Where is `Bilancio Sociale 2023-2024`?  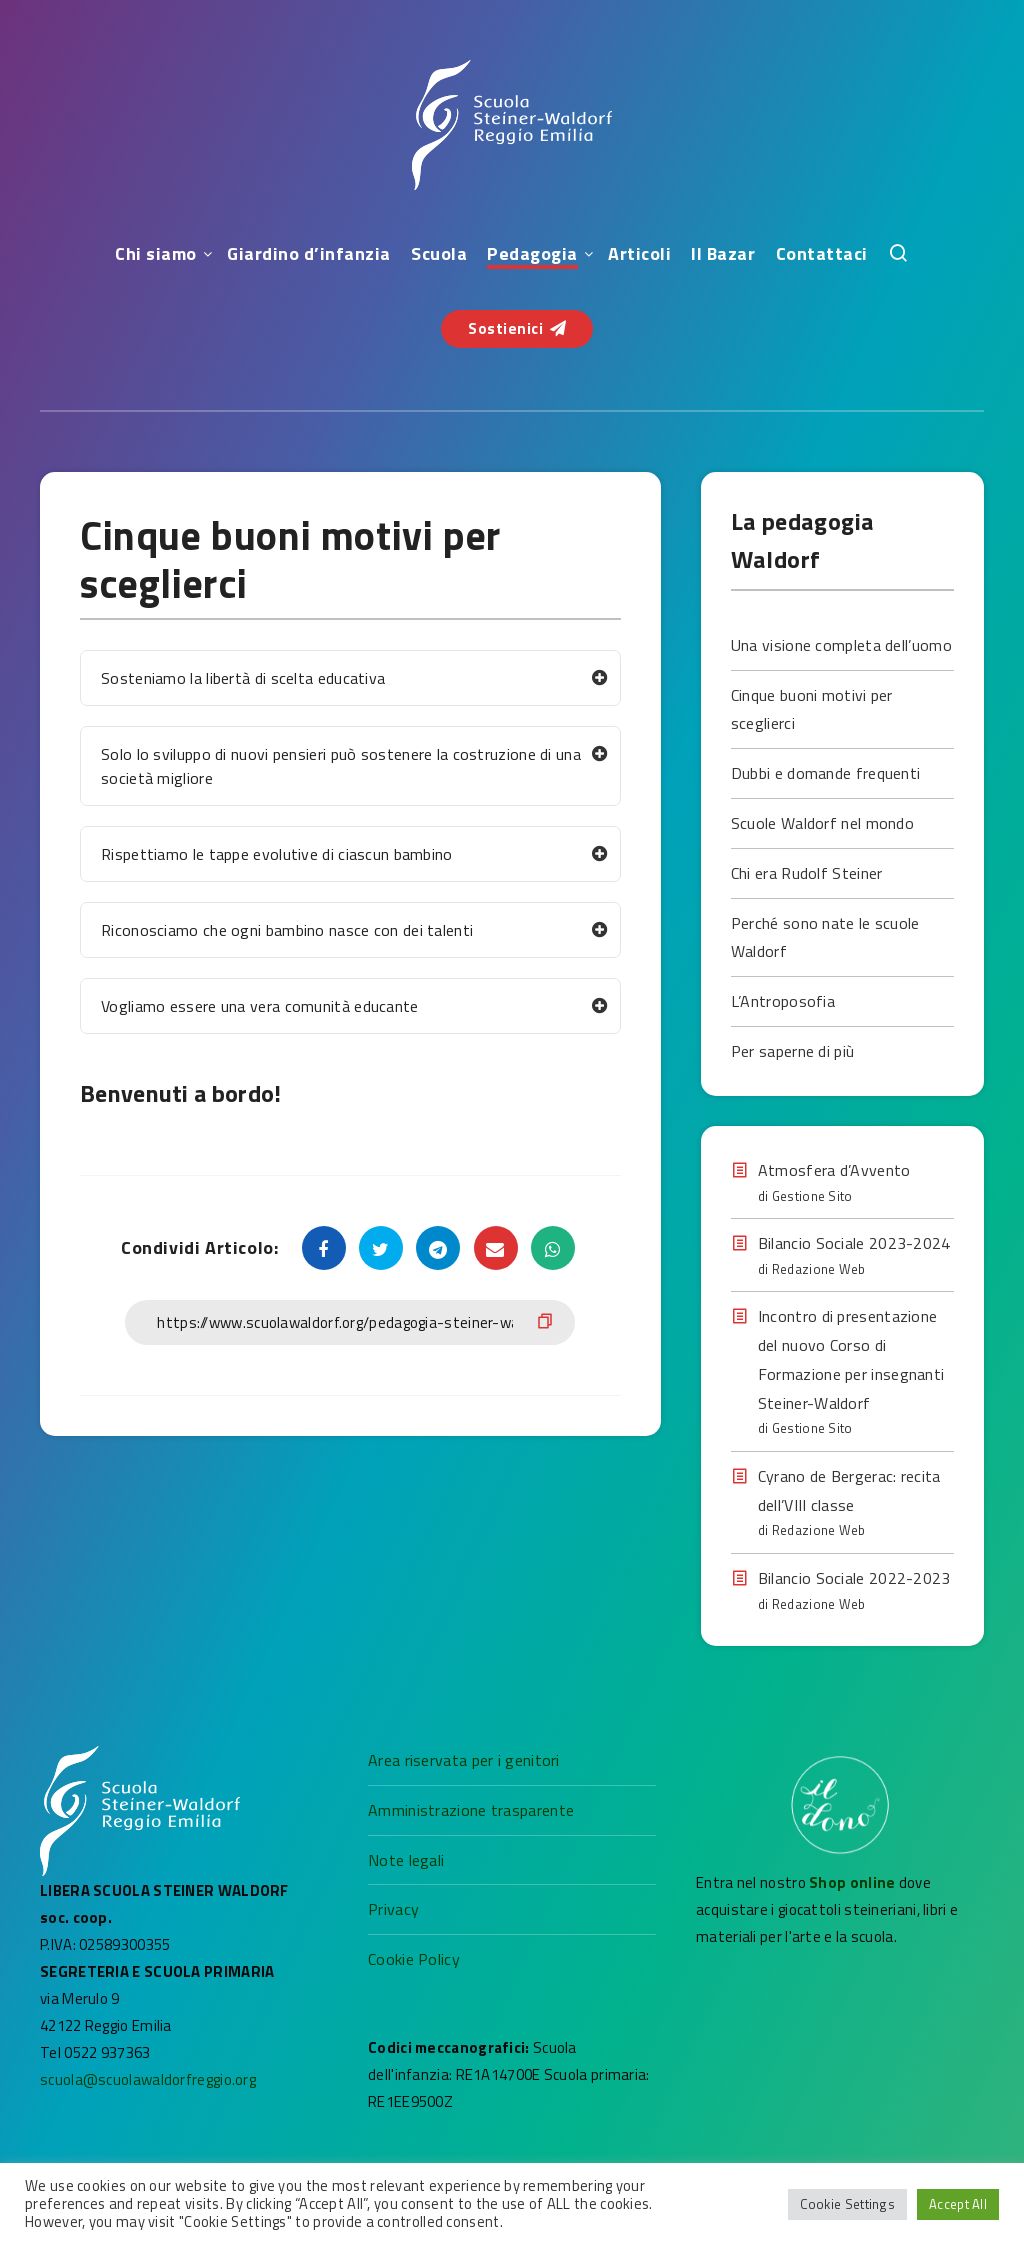
Bilancio Sociale 2023-2024 is located at coordinates (854, 1243).